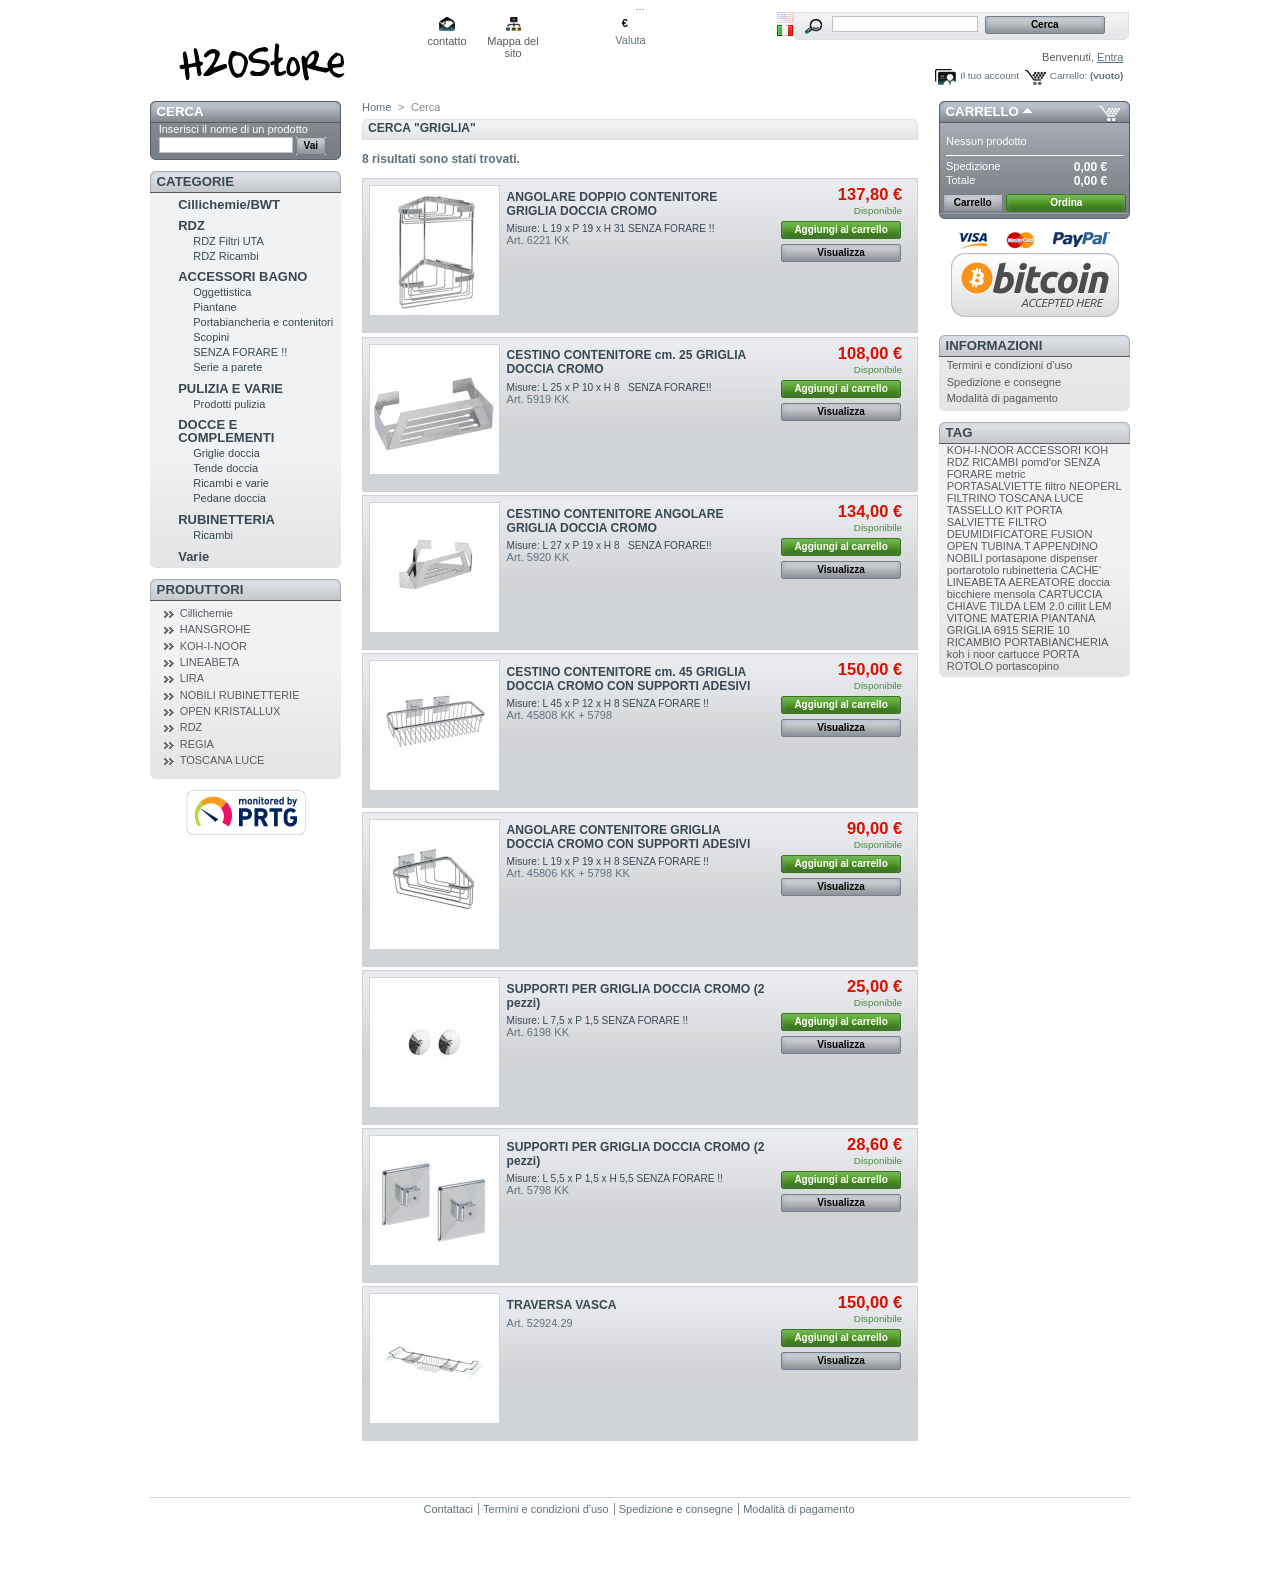 This screenshot has height=1595, width=1280. Describe the element at coordinates (191, 225) in the screenshot. I see `RDZ` at that location.